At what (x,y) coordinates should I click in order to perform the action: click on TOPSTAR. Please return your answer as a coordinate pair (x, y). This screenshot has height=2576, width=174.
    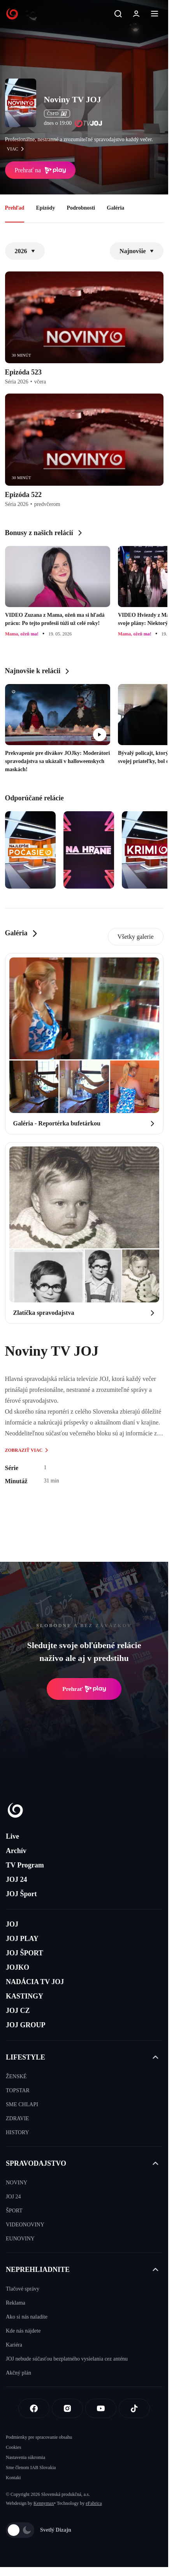
    Looking at the image, I should click on (18, 2090).